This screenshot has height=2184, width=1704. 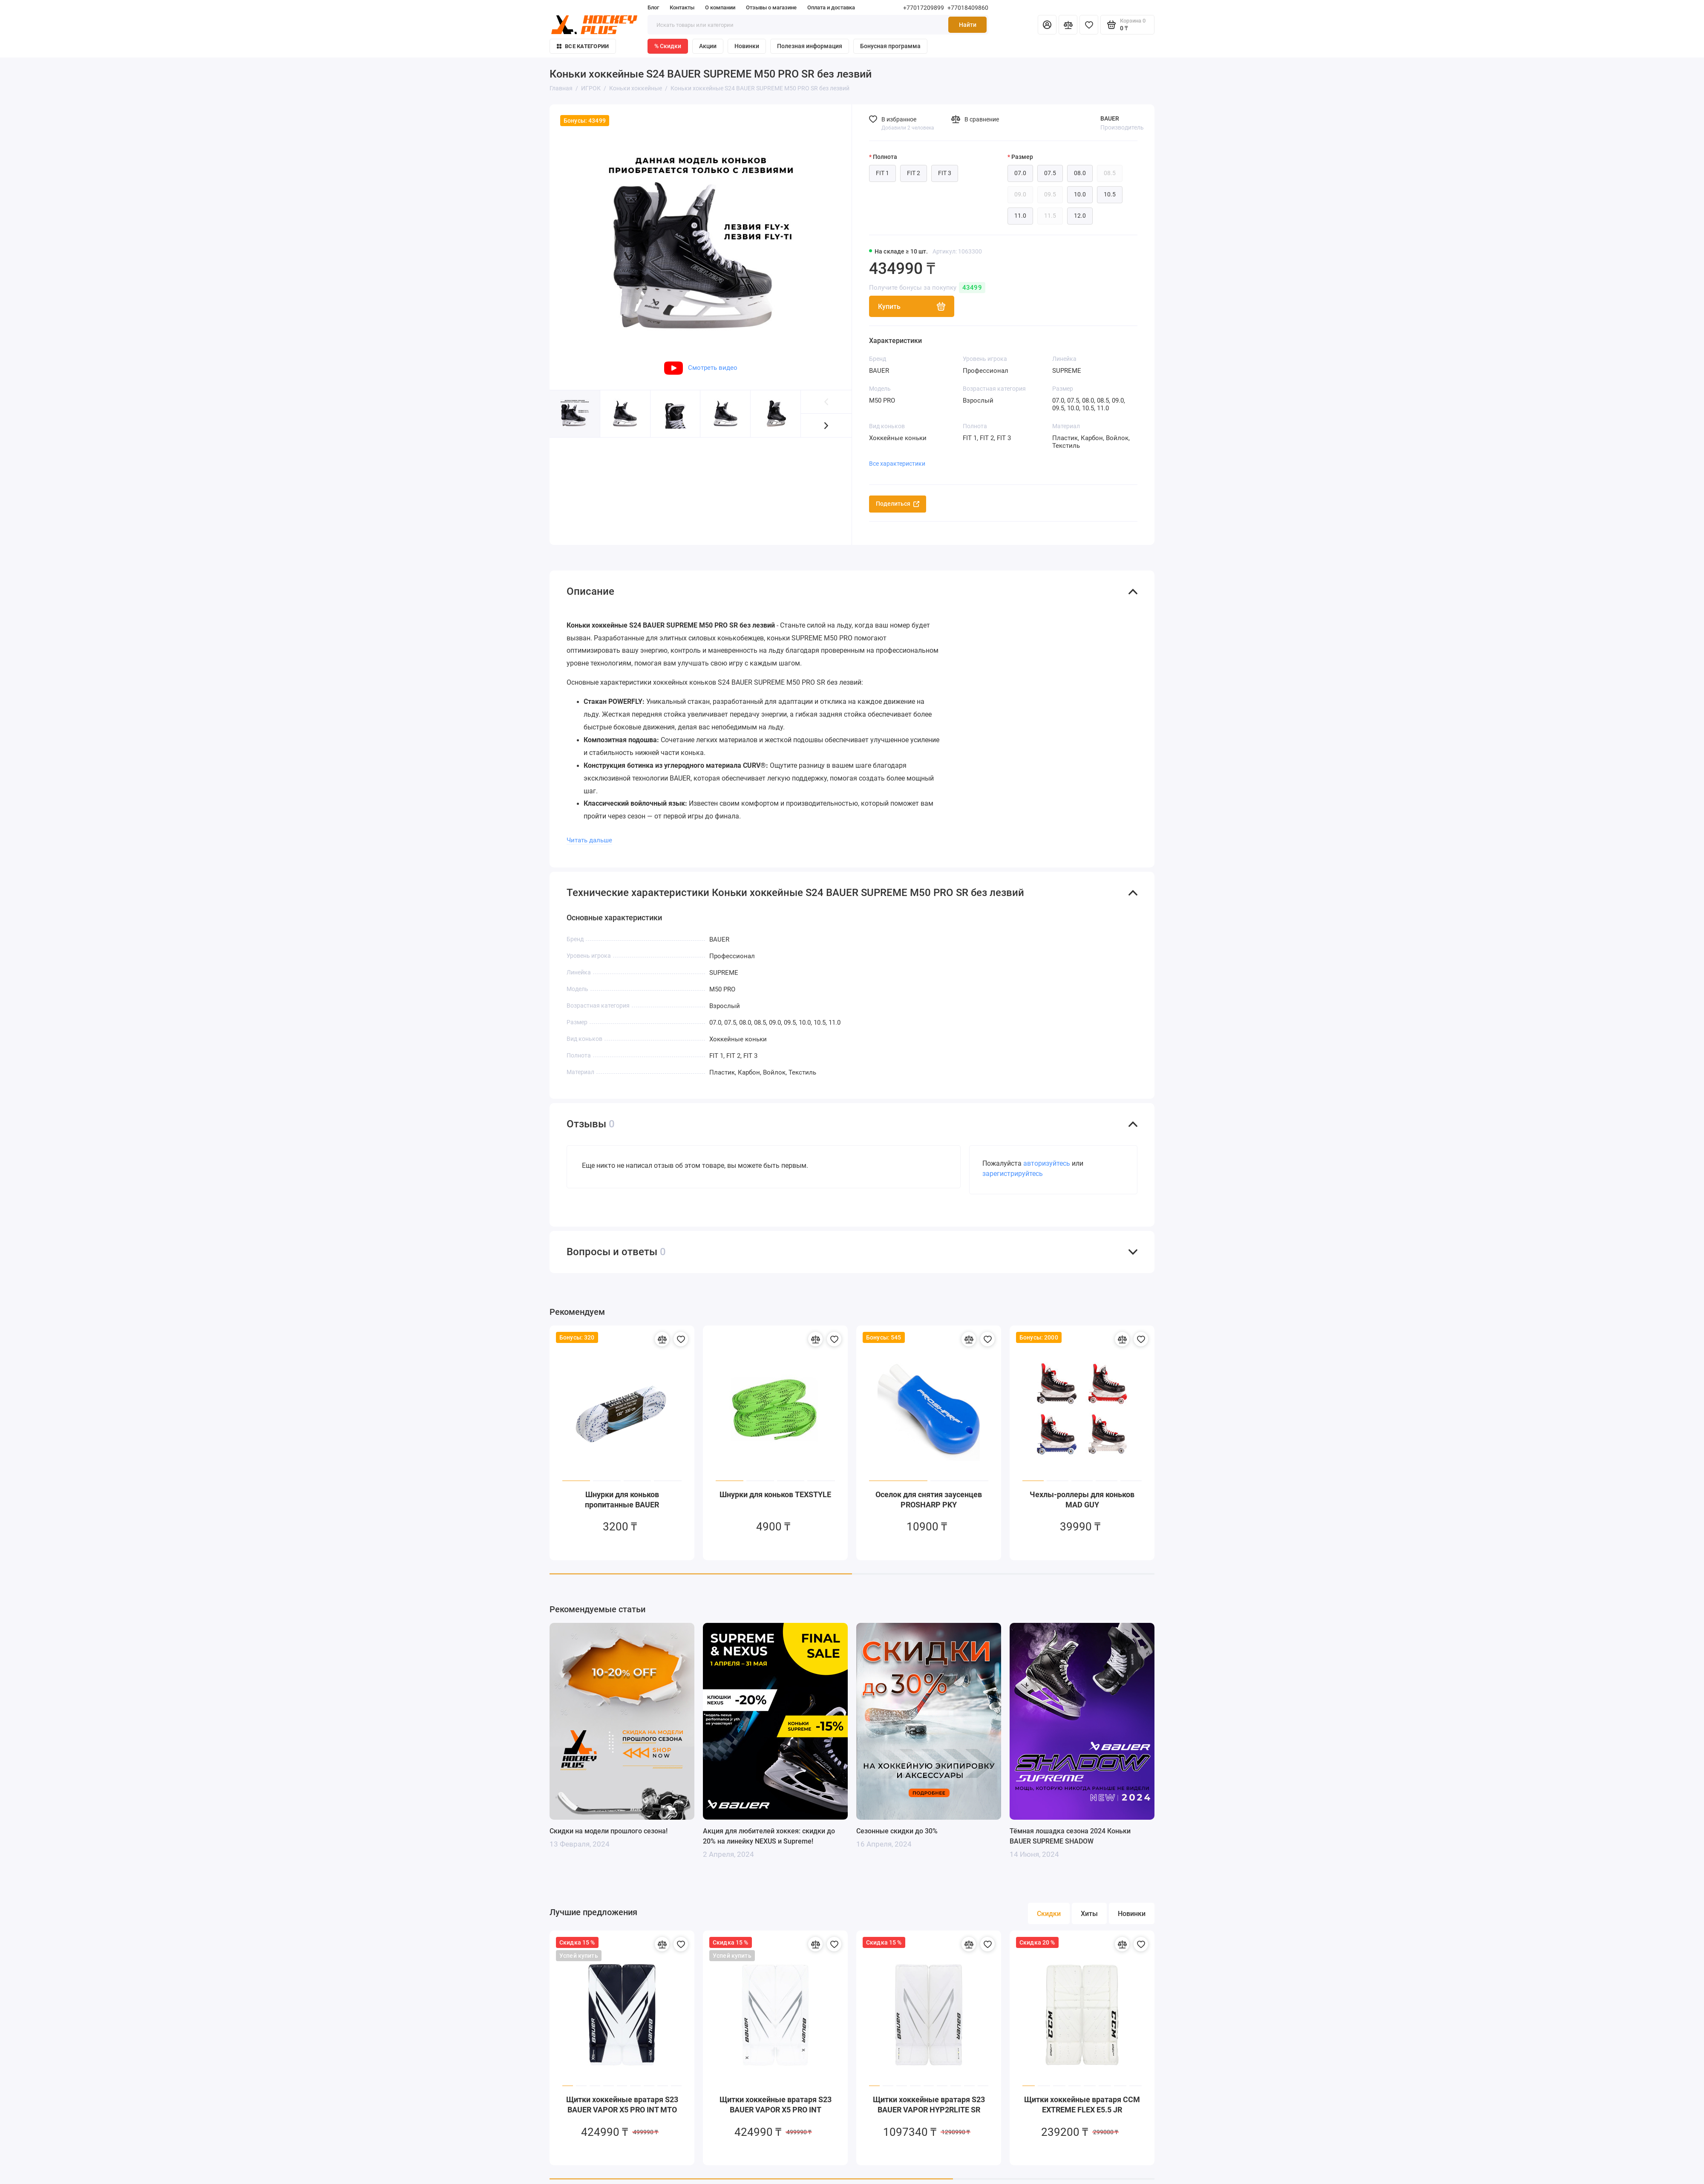 What do you see at coordinates (897, 463) in the screenshot?
I see `Все характеристики` at bounding box center [897, 463].